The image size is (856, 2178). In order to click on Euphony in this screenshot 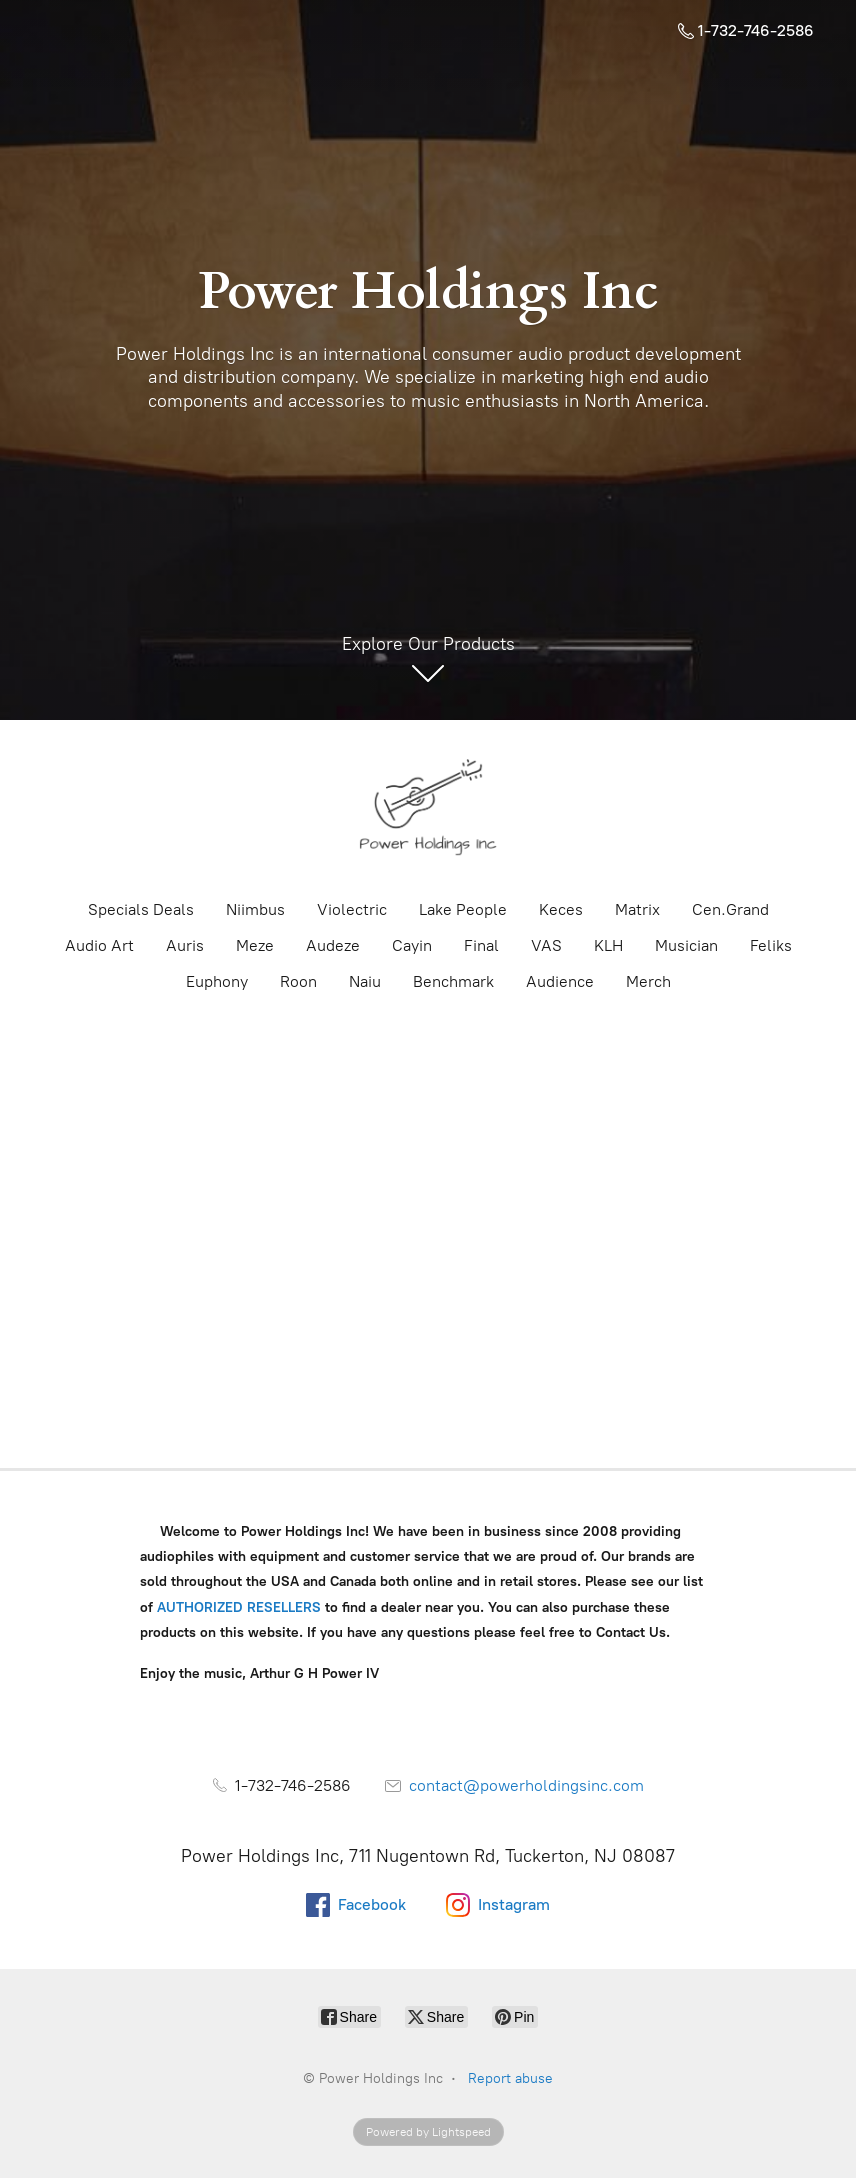, I will do `click(217, 981)`.